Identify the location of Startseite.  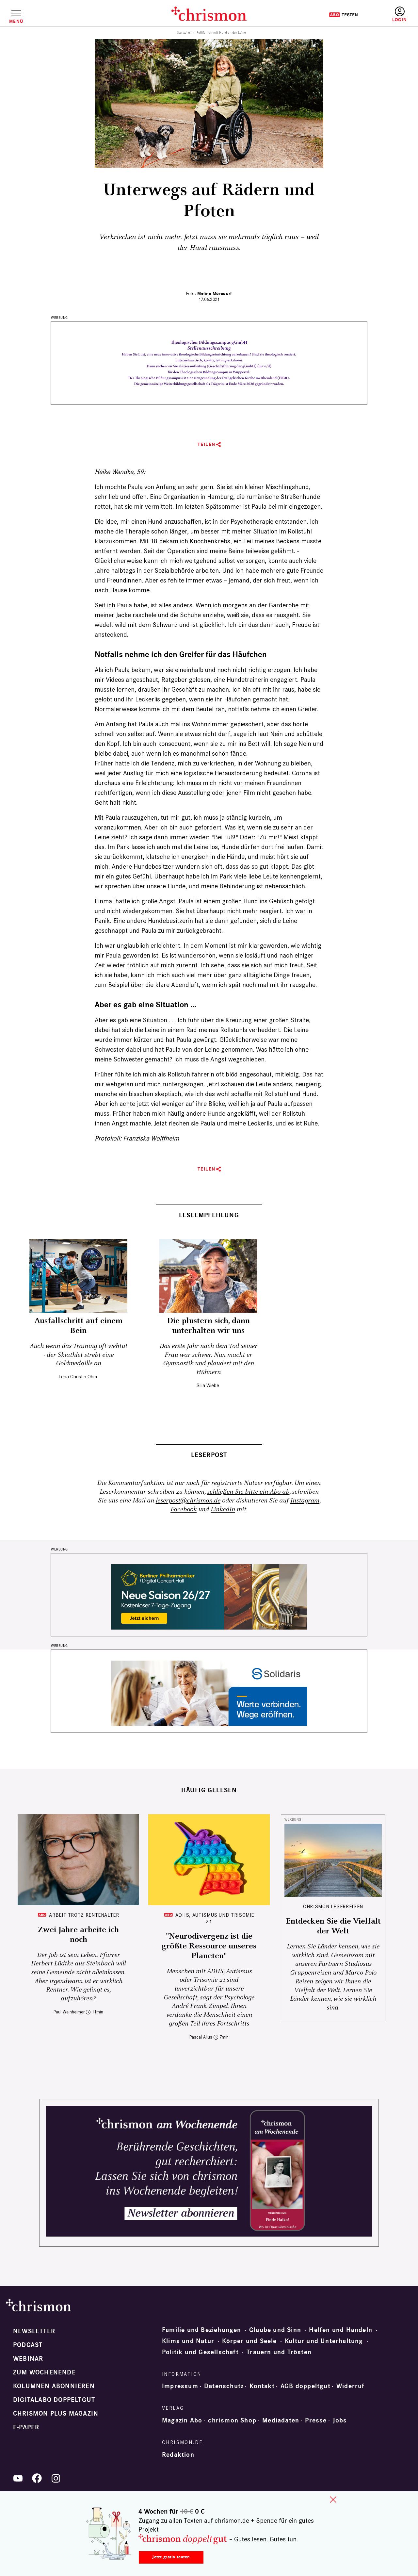
(183, 33).